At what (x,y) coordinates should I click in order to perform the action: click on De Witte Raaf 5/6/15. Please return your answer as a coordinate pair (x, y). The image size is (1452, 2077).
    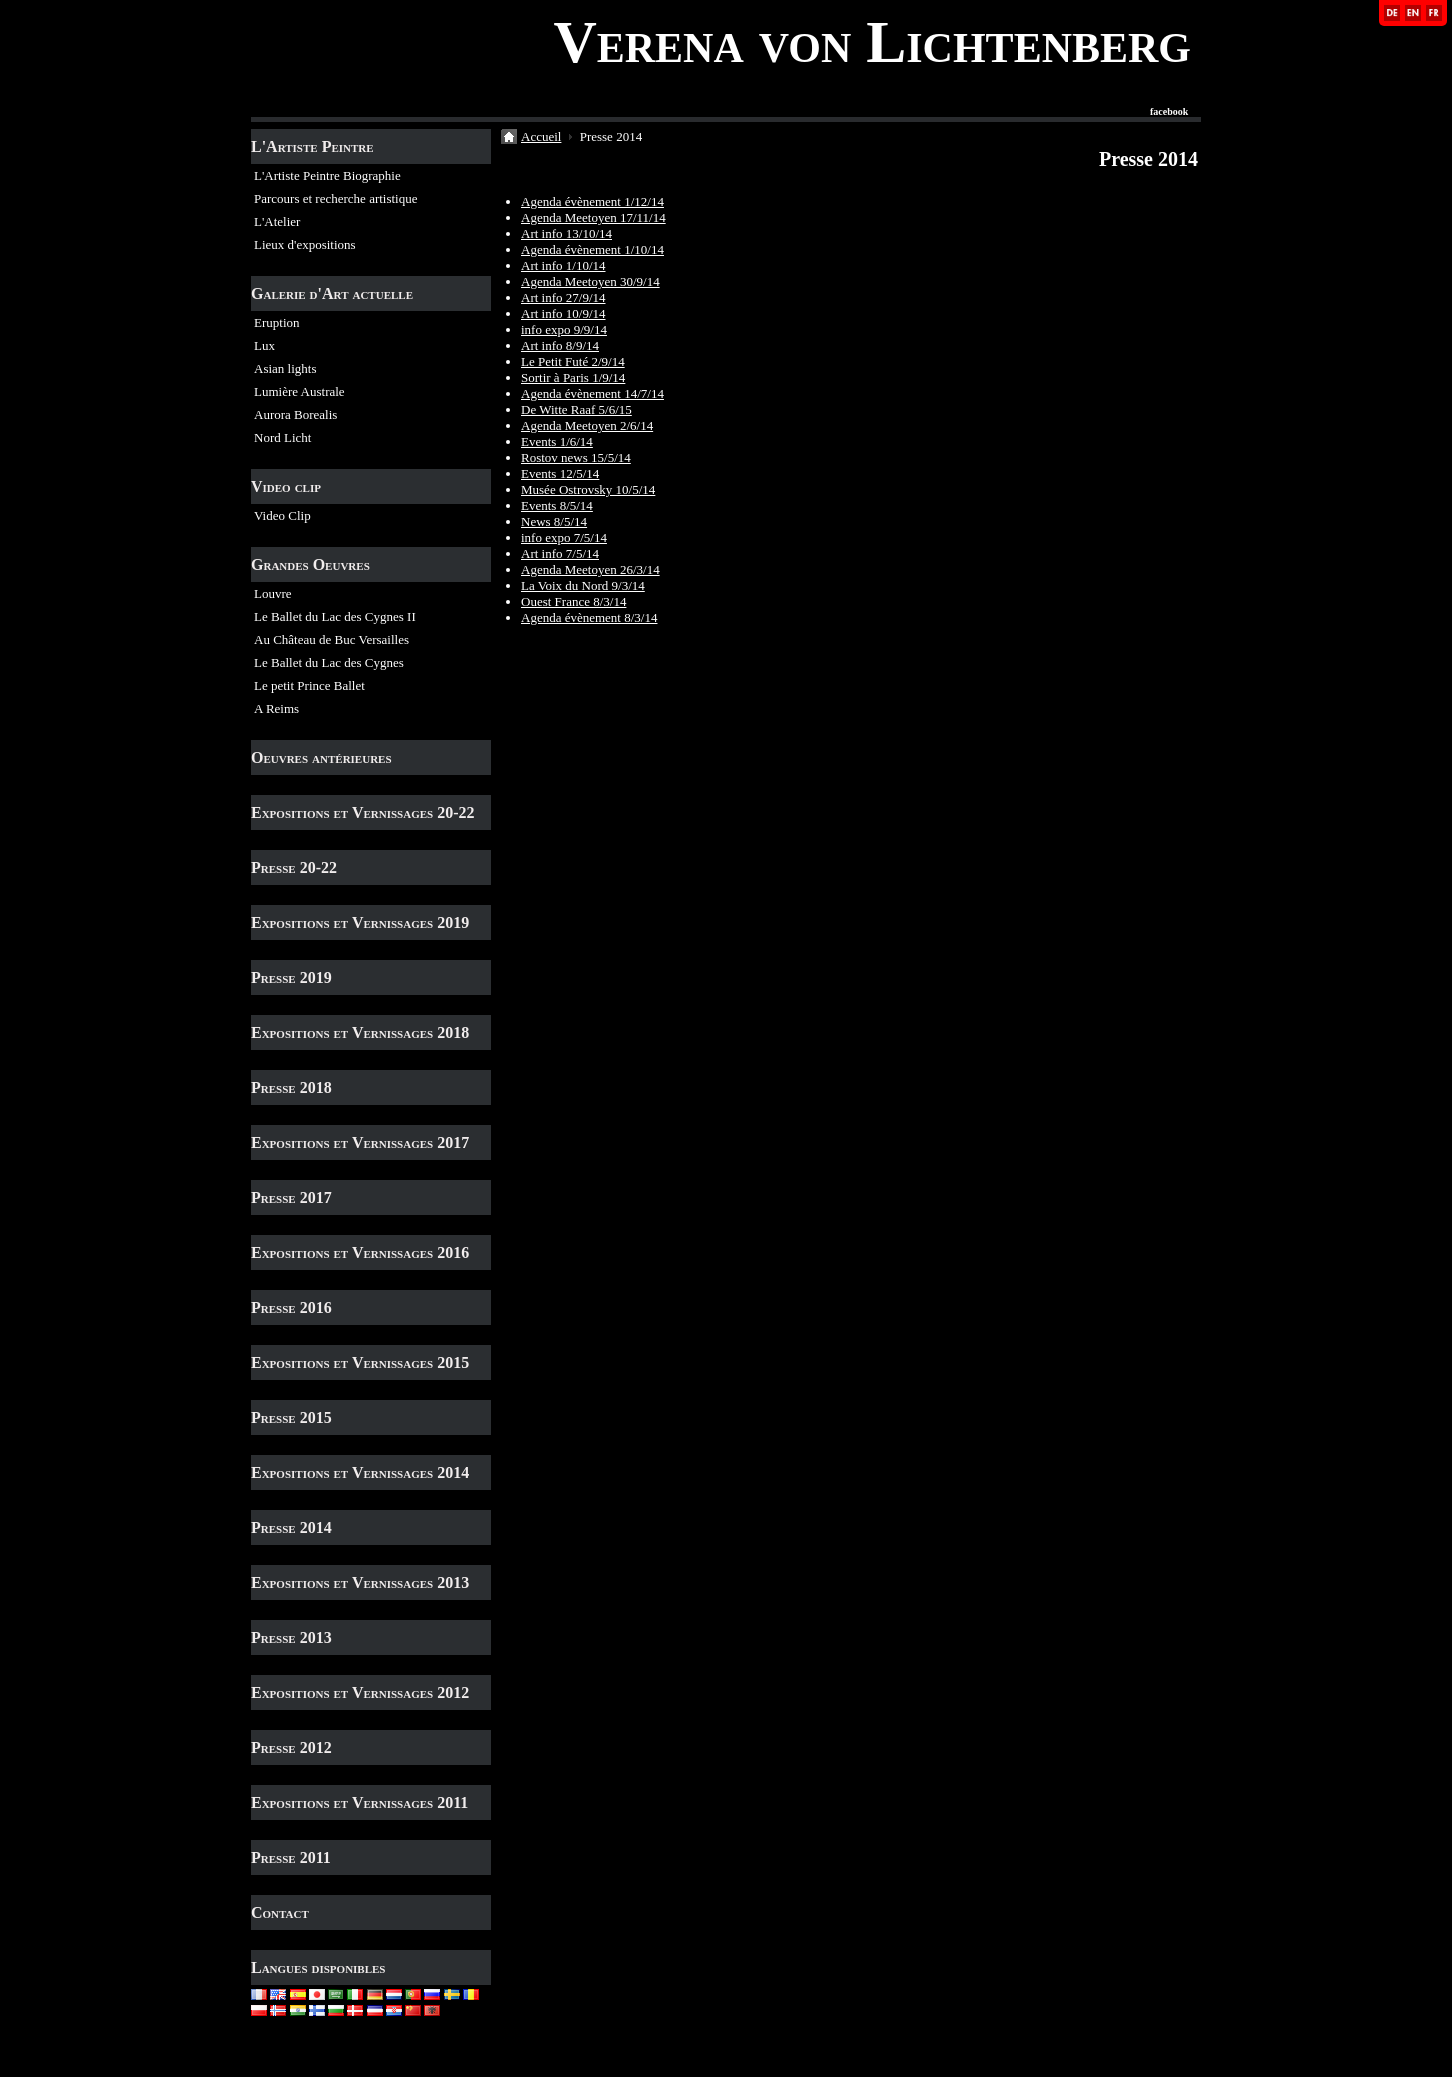
    Looking at the image, I should click on (576, 409).